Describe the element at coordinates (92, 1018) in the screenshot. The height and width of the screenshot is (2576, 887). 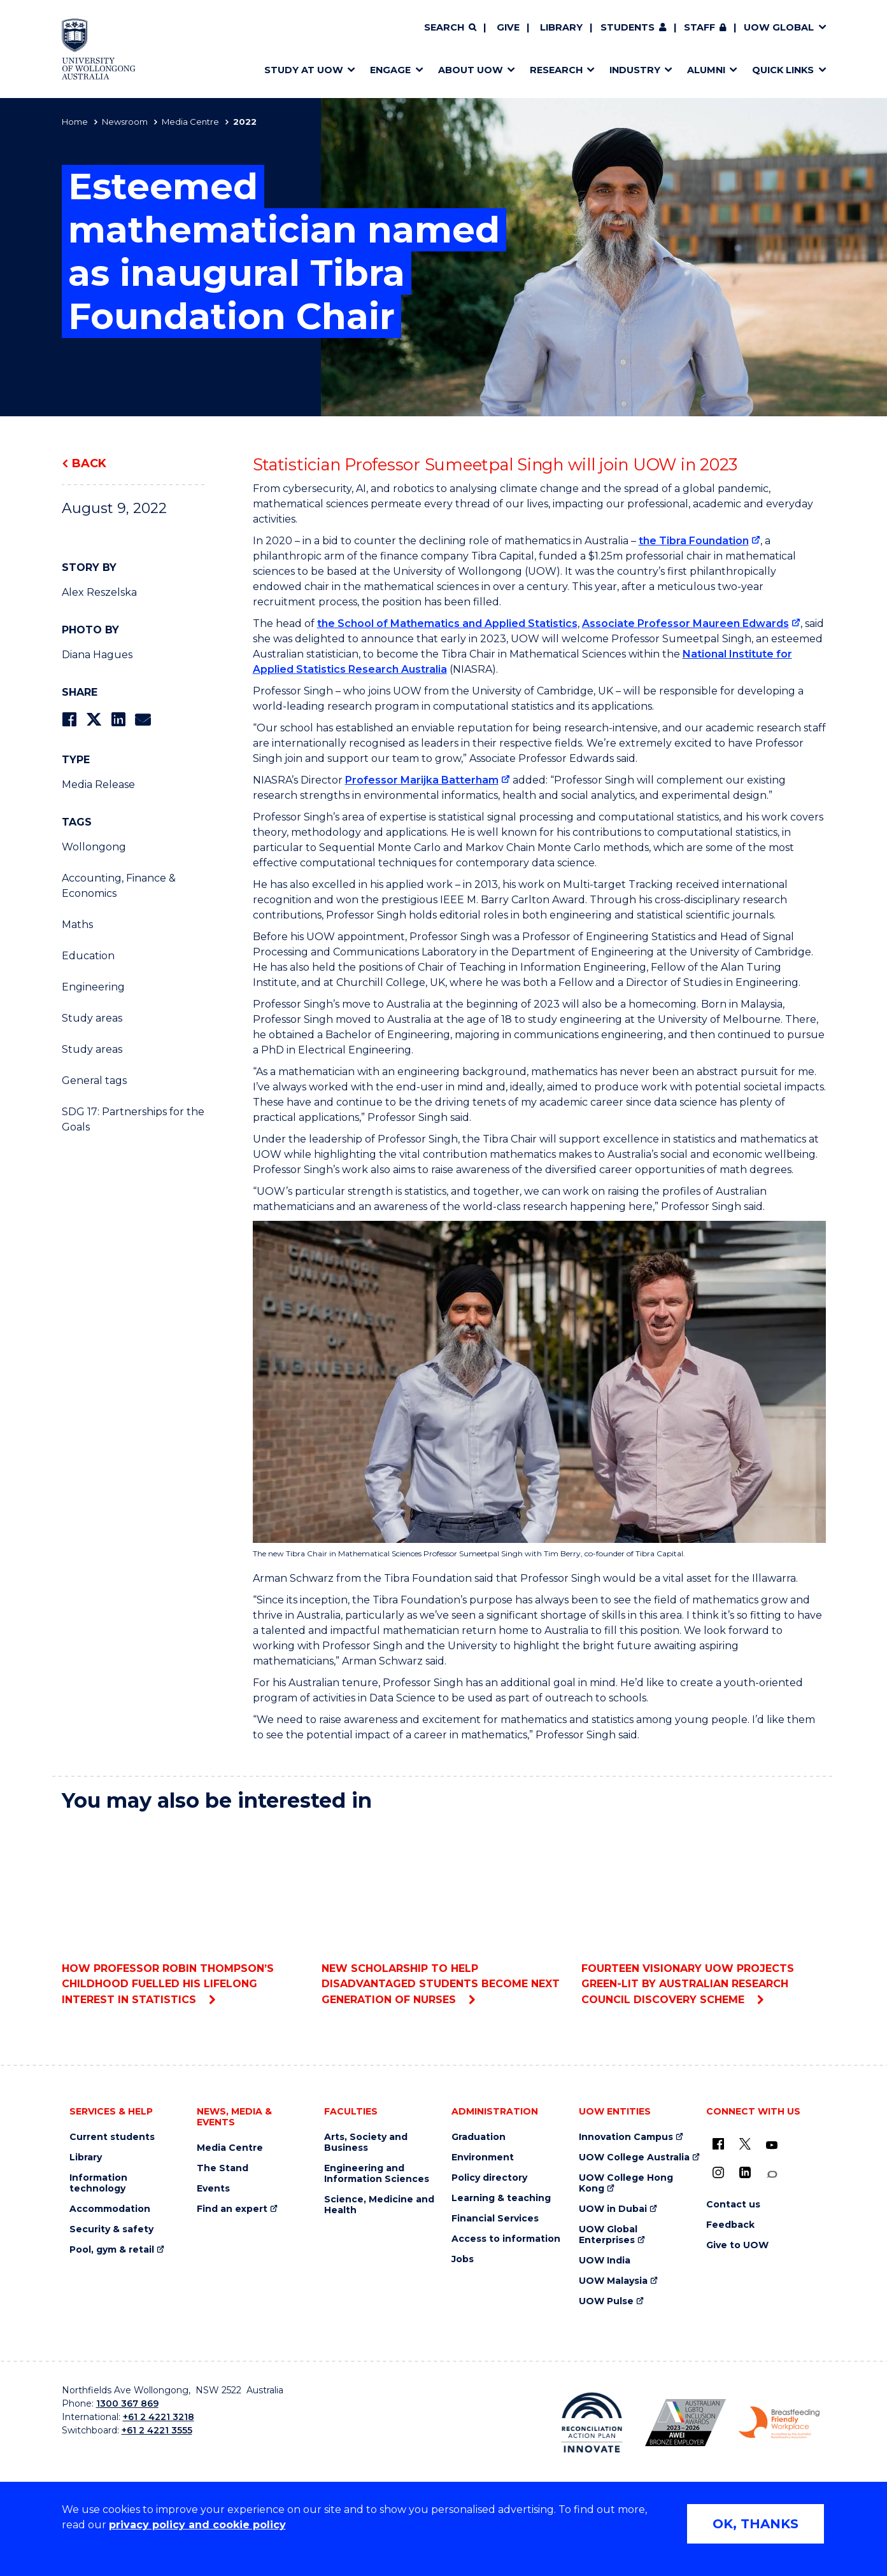
I see `Study areas` at that location.